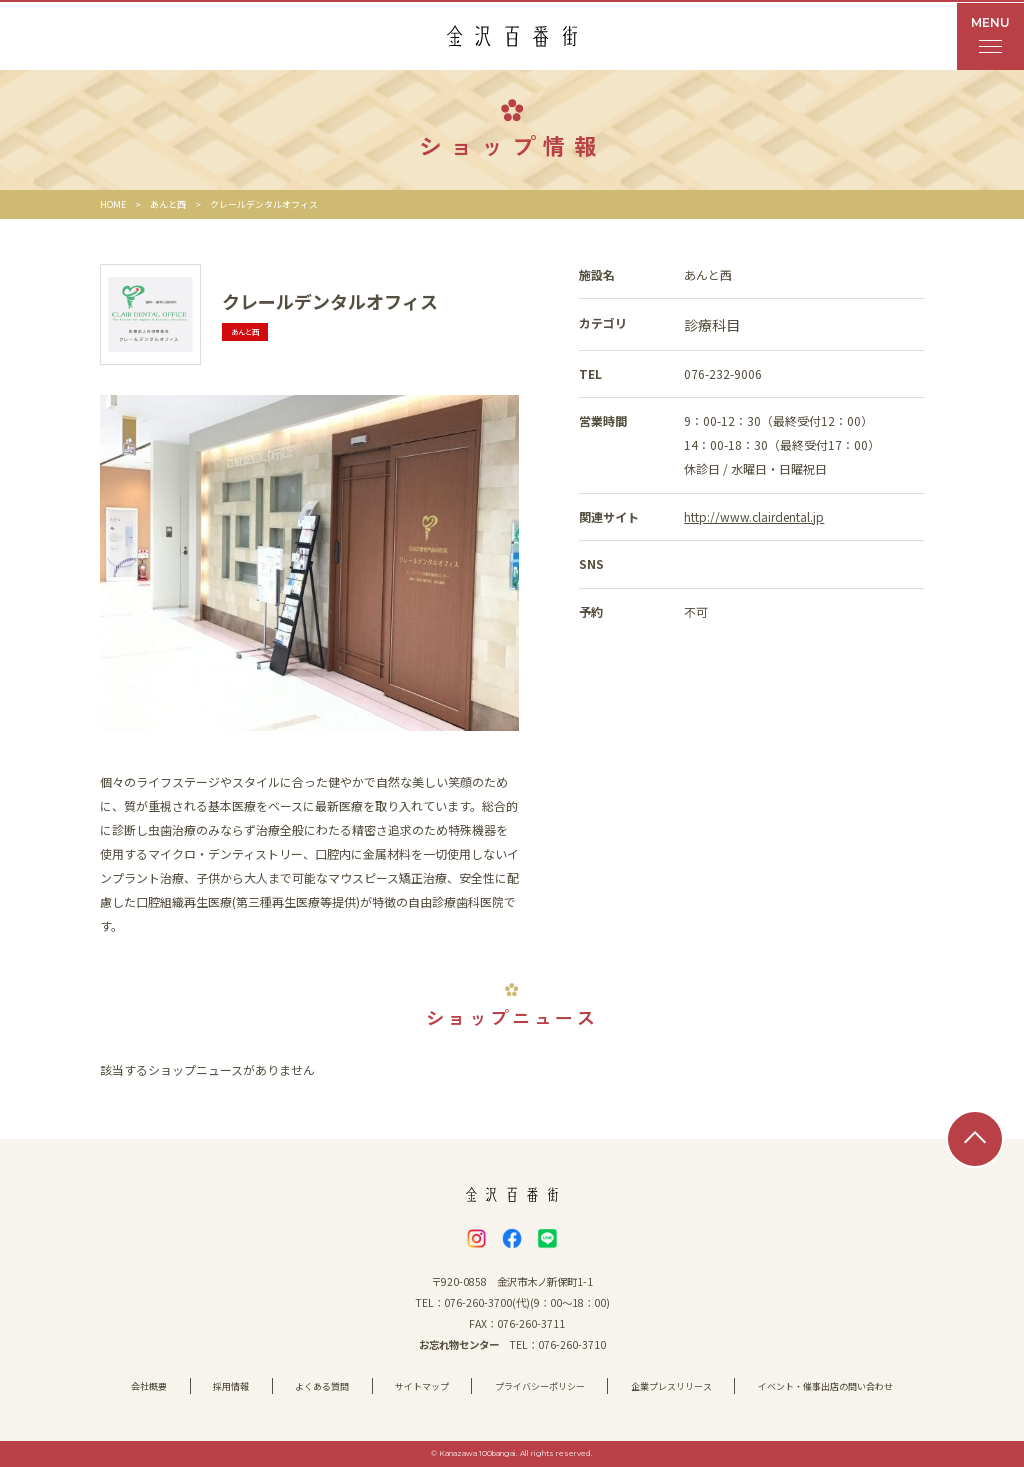  I want to click on プライバシーポリシー, so click(540, 1386).